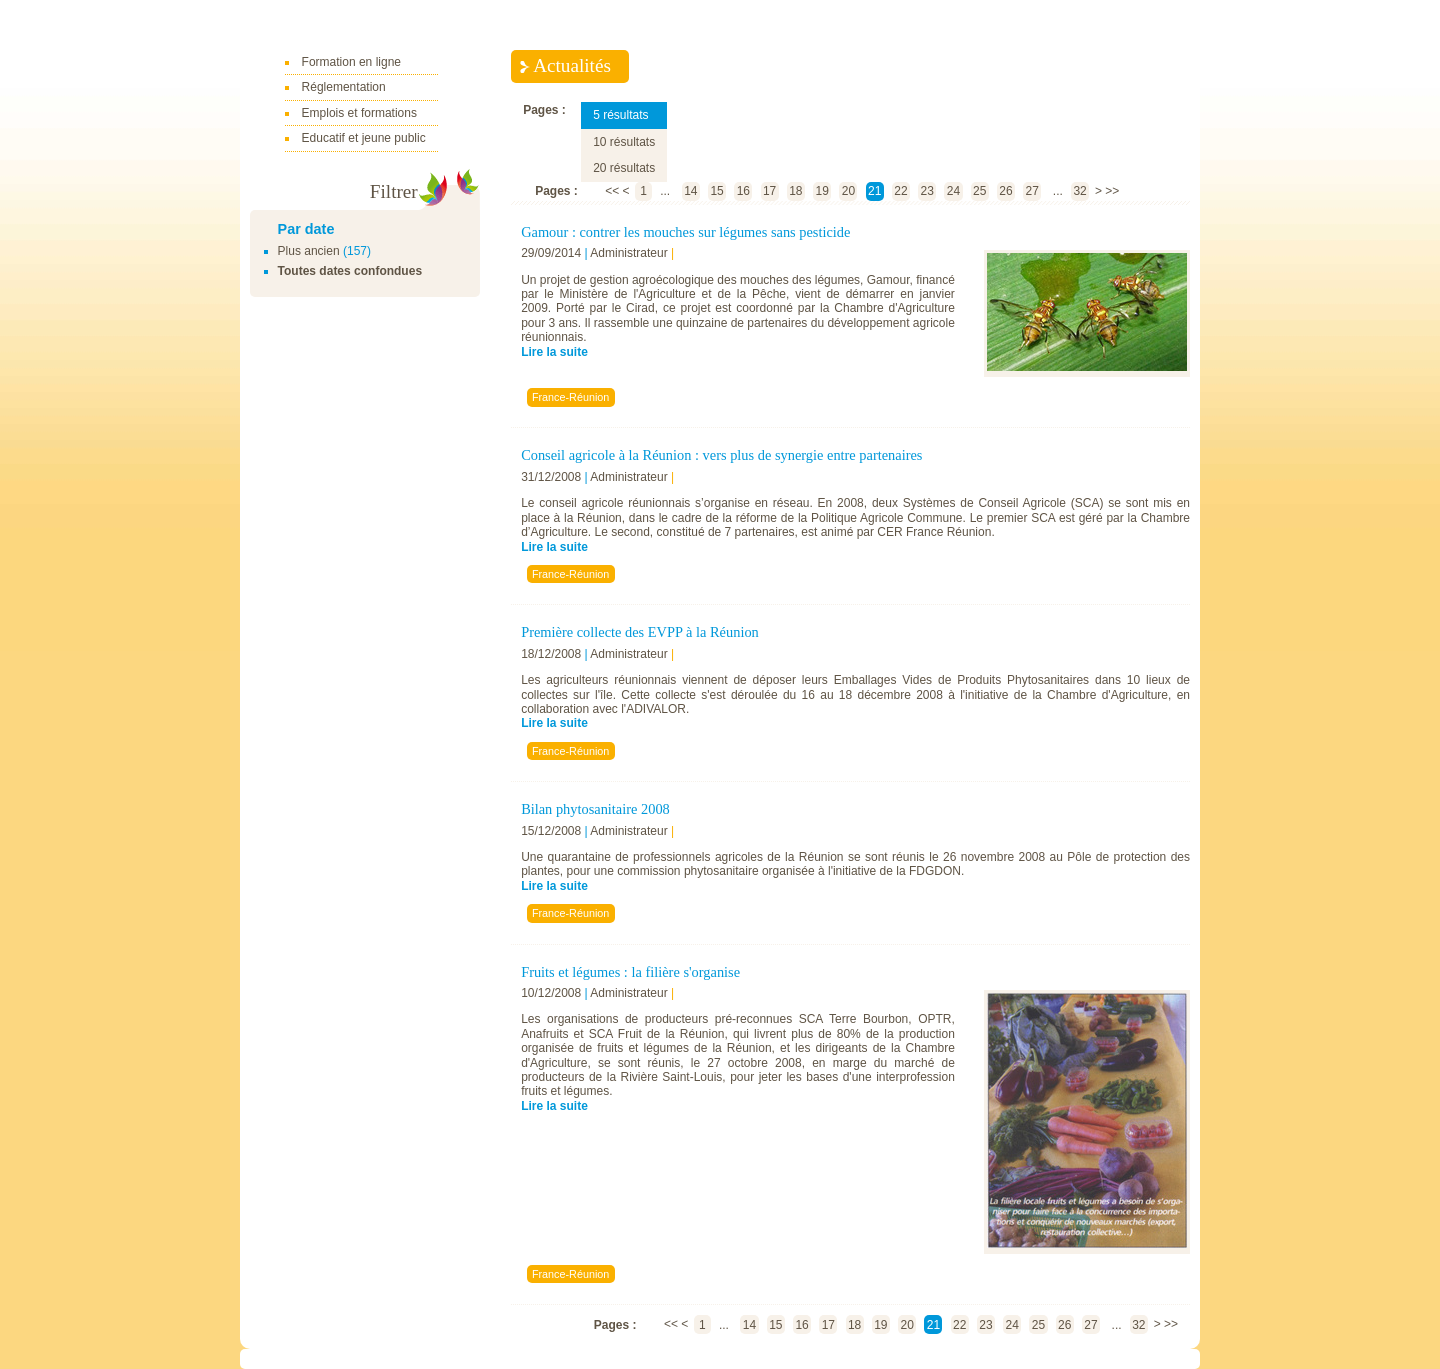 This screenshot has width=1440, height=1369. I want to click on 24, so click(953, 191).